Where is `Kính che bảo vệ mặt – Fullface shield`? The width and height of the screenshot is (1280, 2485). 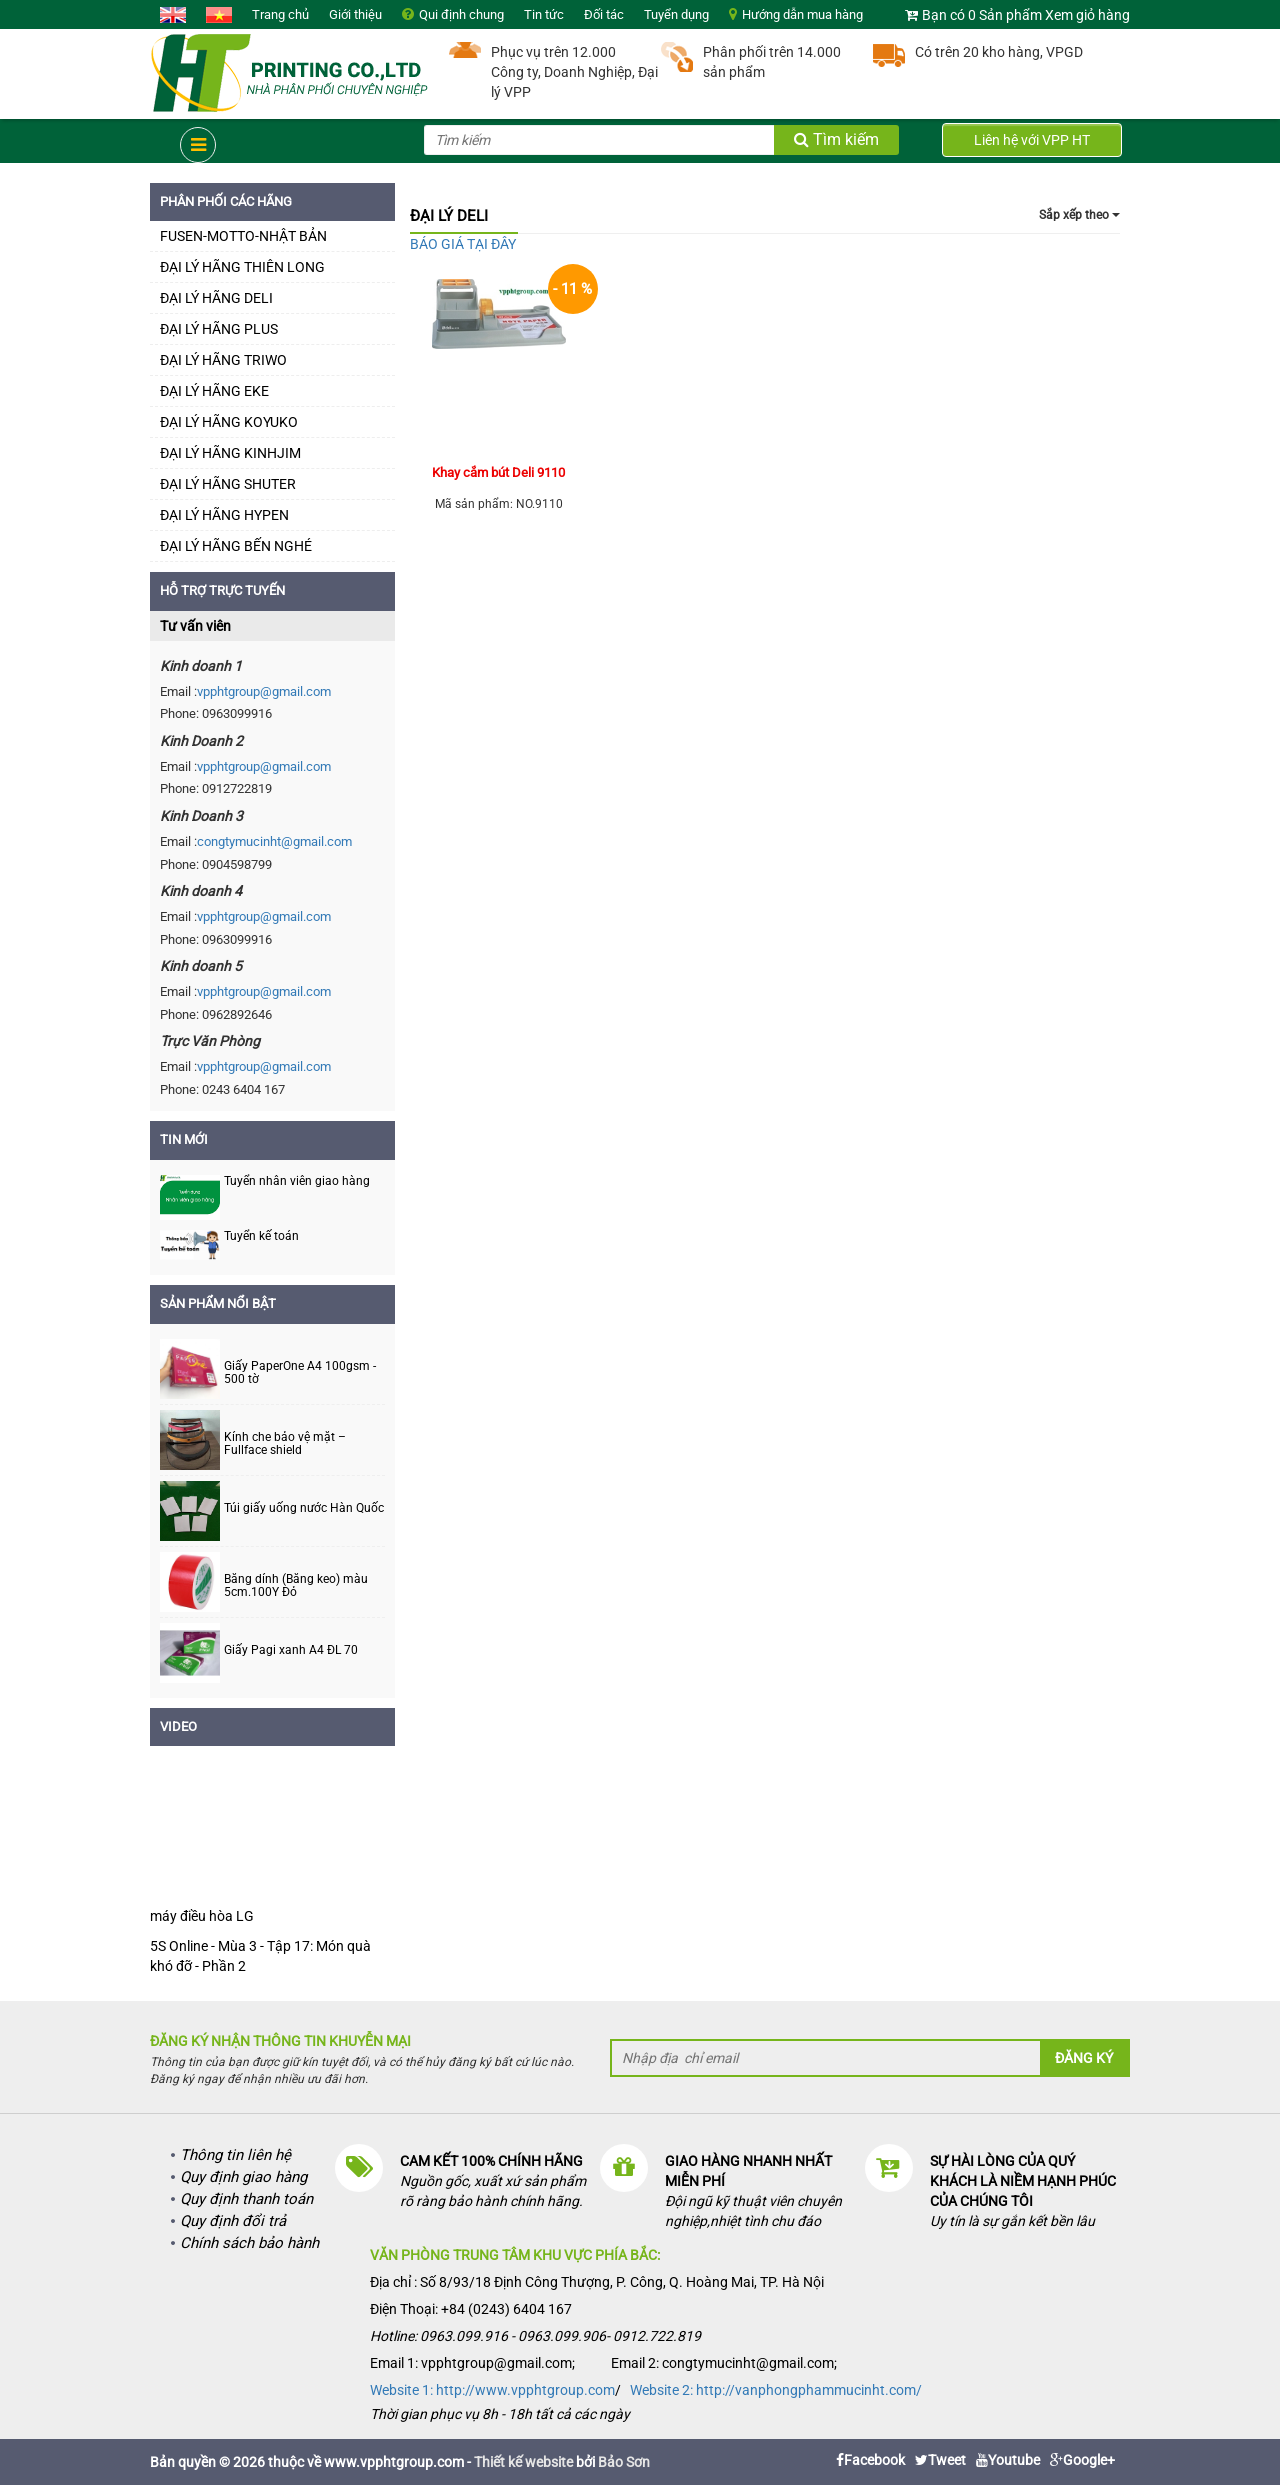
Kính che bảo vệ mặt – Fullface shield is located at coordinates (285, 1444).